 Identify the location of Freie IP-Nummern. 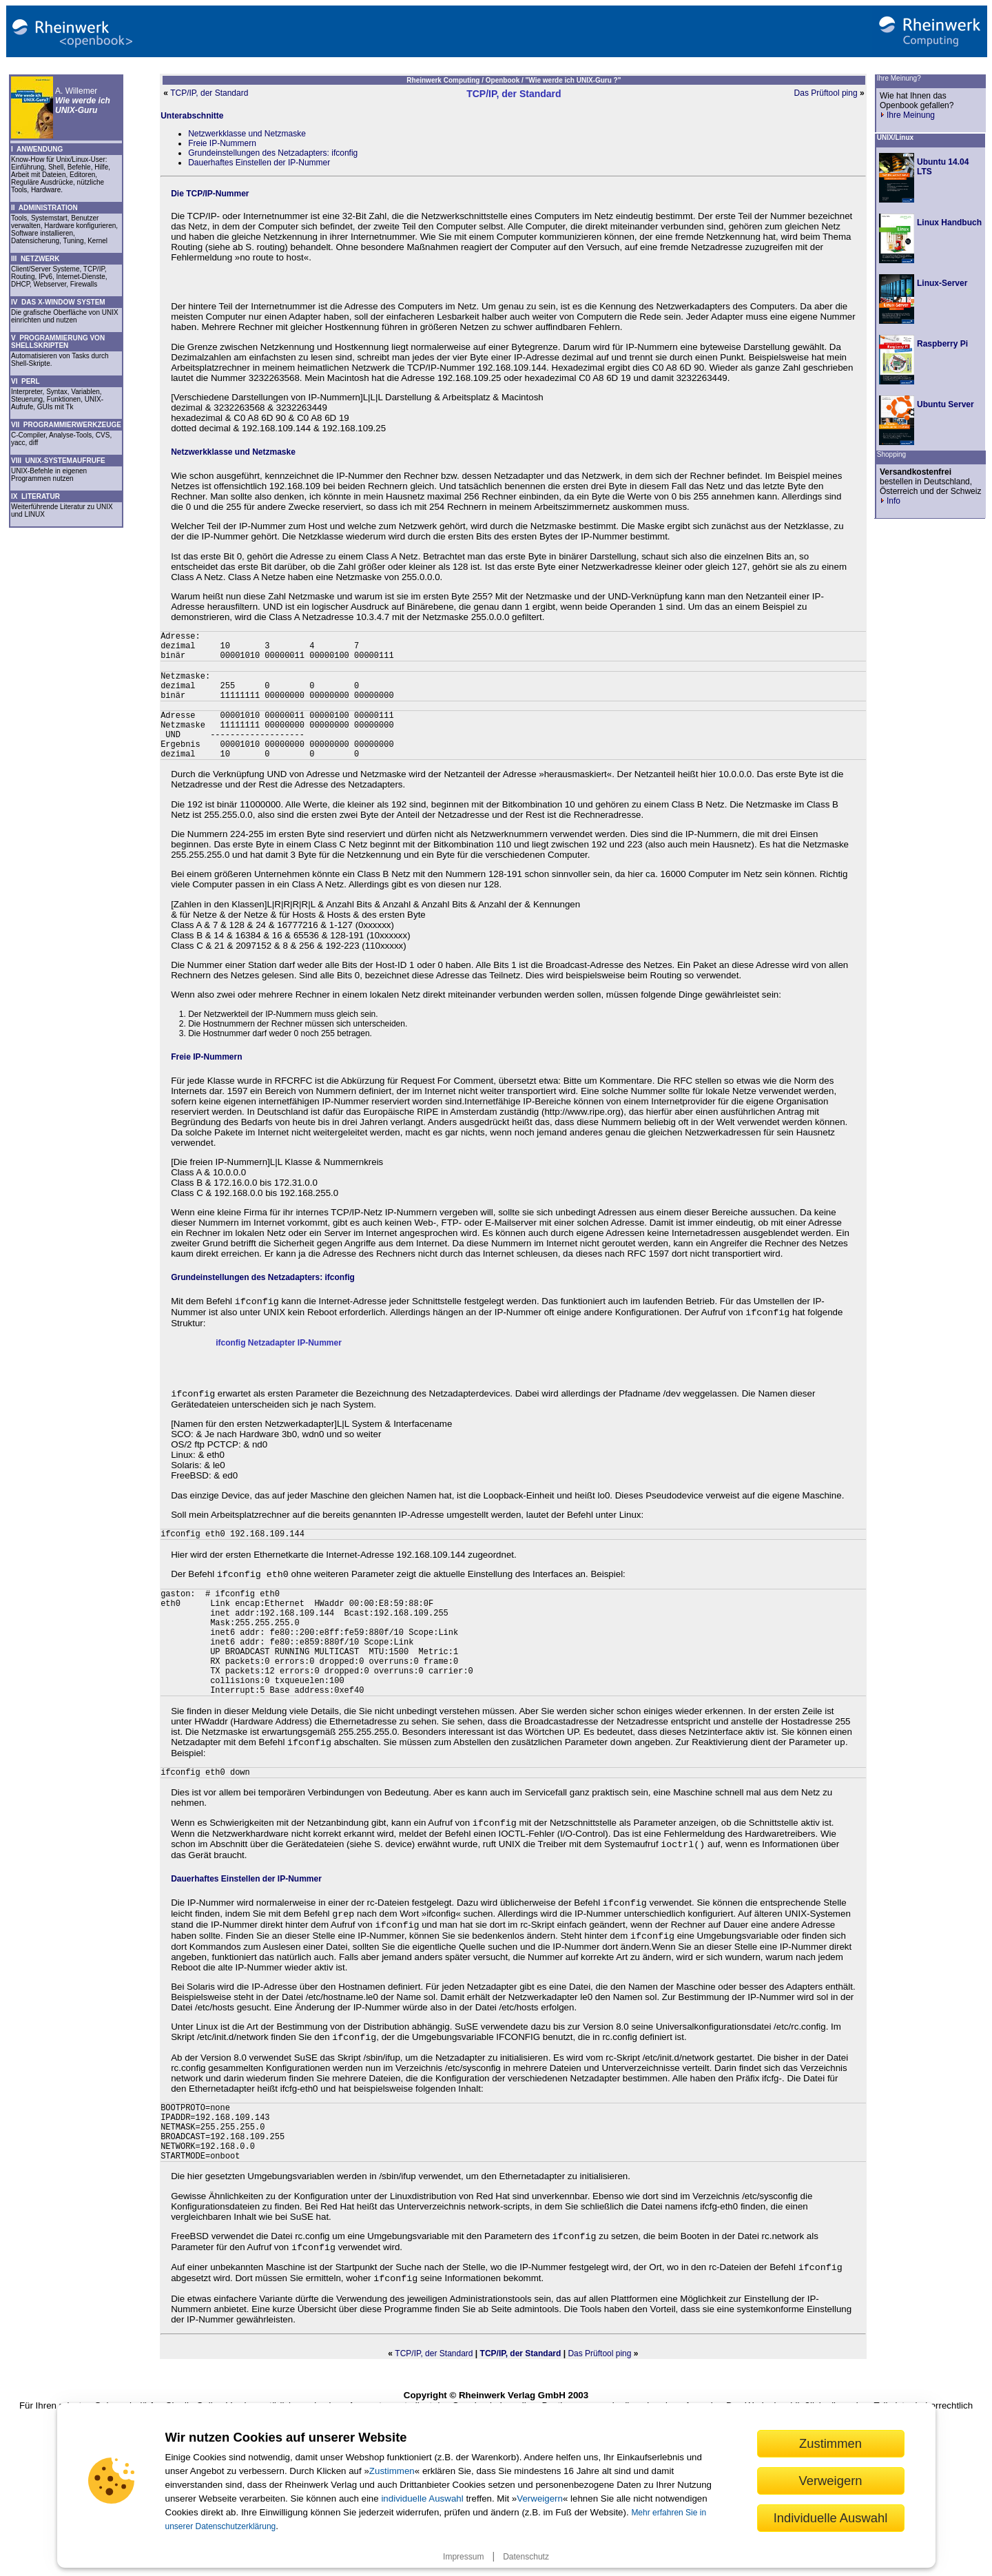
(222, 143).